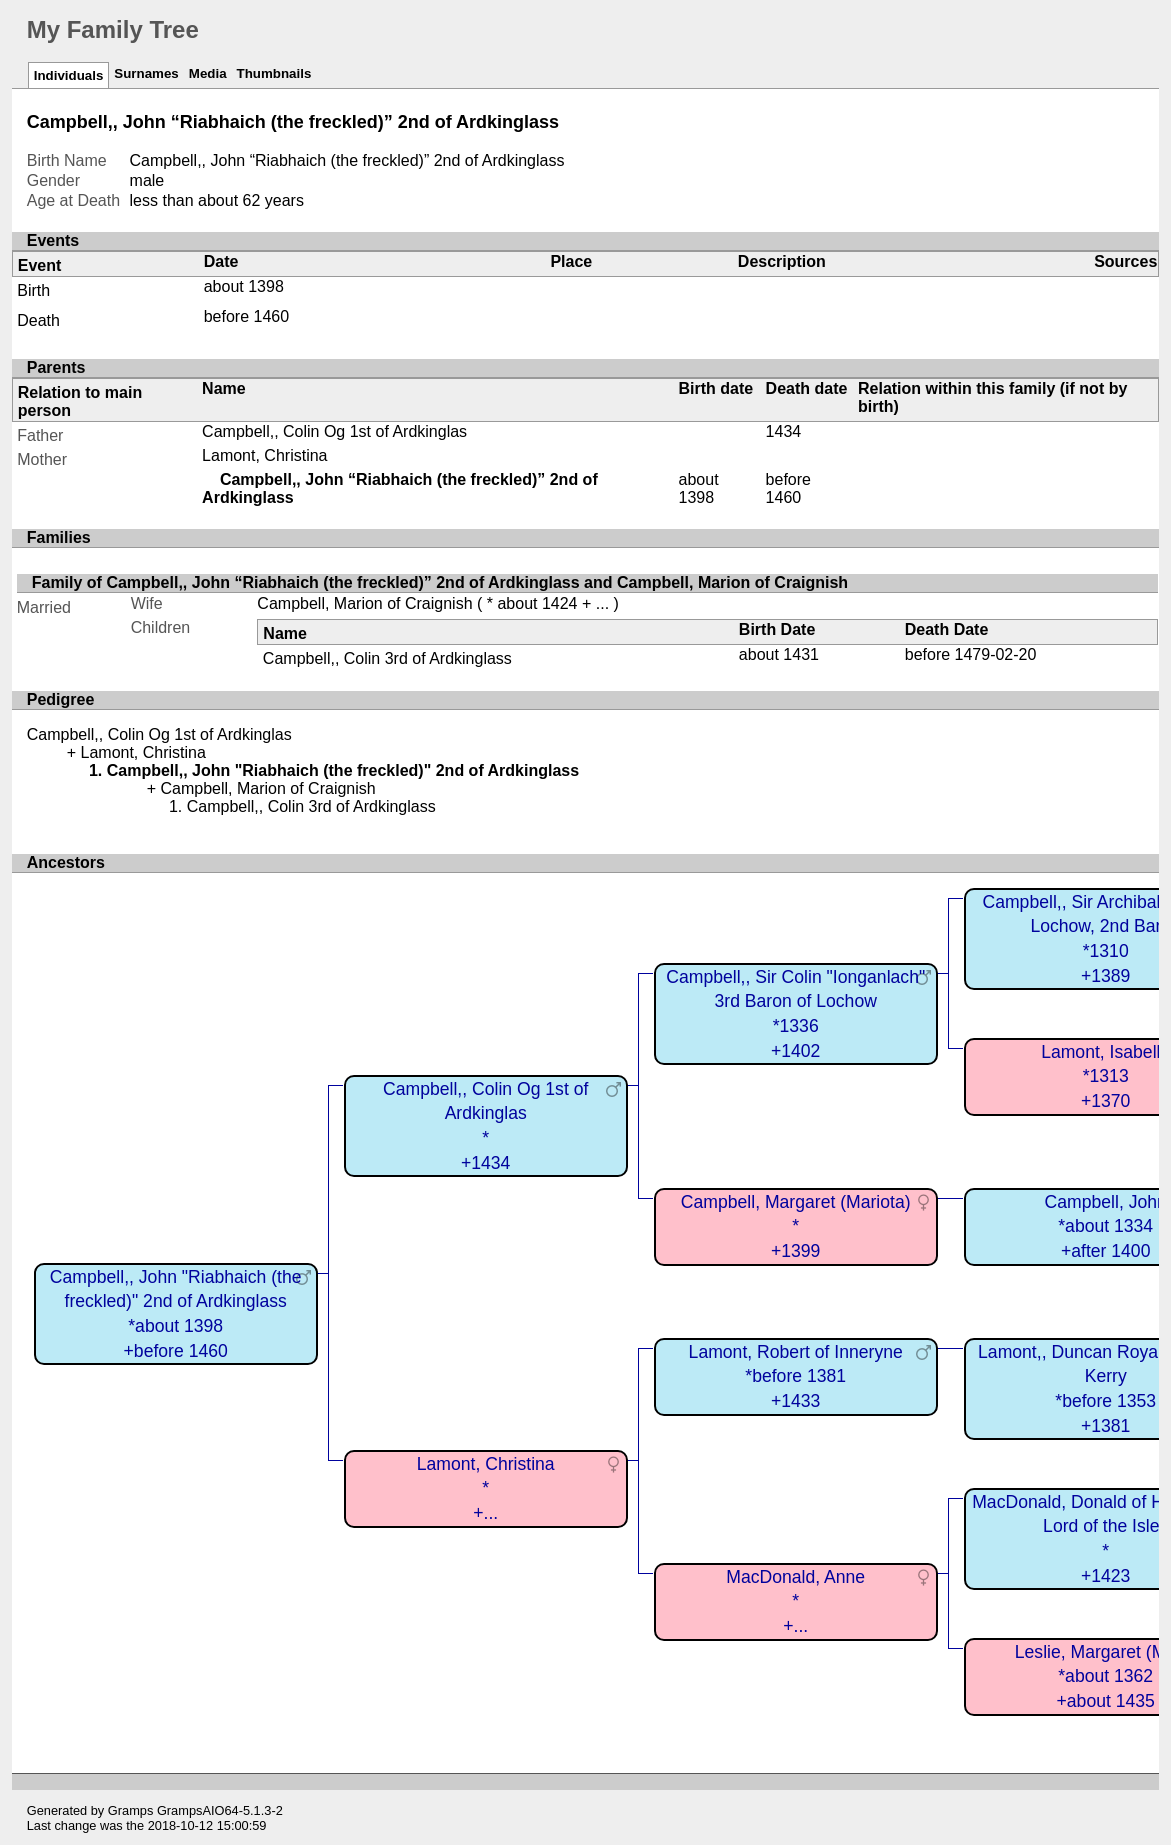 Image resolution: width=1171 pixels, height=1845 pixels. Describe the element at coordinates (264, 455) in the screenshot. I see `Lamont, Christina` at that location.